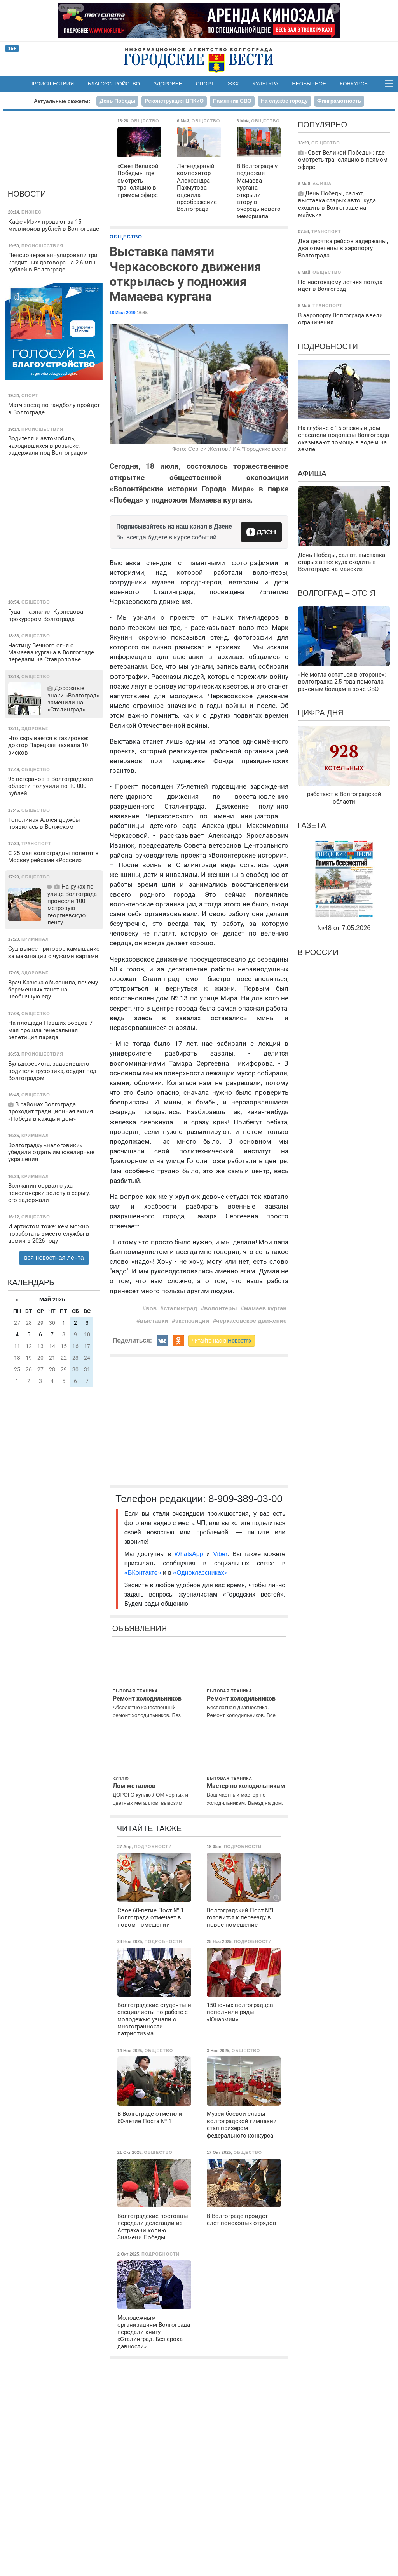 The image size is (398, 2576). Describe the element at coordinates (318, 952) in the screenshot. I see `В России` at that location.